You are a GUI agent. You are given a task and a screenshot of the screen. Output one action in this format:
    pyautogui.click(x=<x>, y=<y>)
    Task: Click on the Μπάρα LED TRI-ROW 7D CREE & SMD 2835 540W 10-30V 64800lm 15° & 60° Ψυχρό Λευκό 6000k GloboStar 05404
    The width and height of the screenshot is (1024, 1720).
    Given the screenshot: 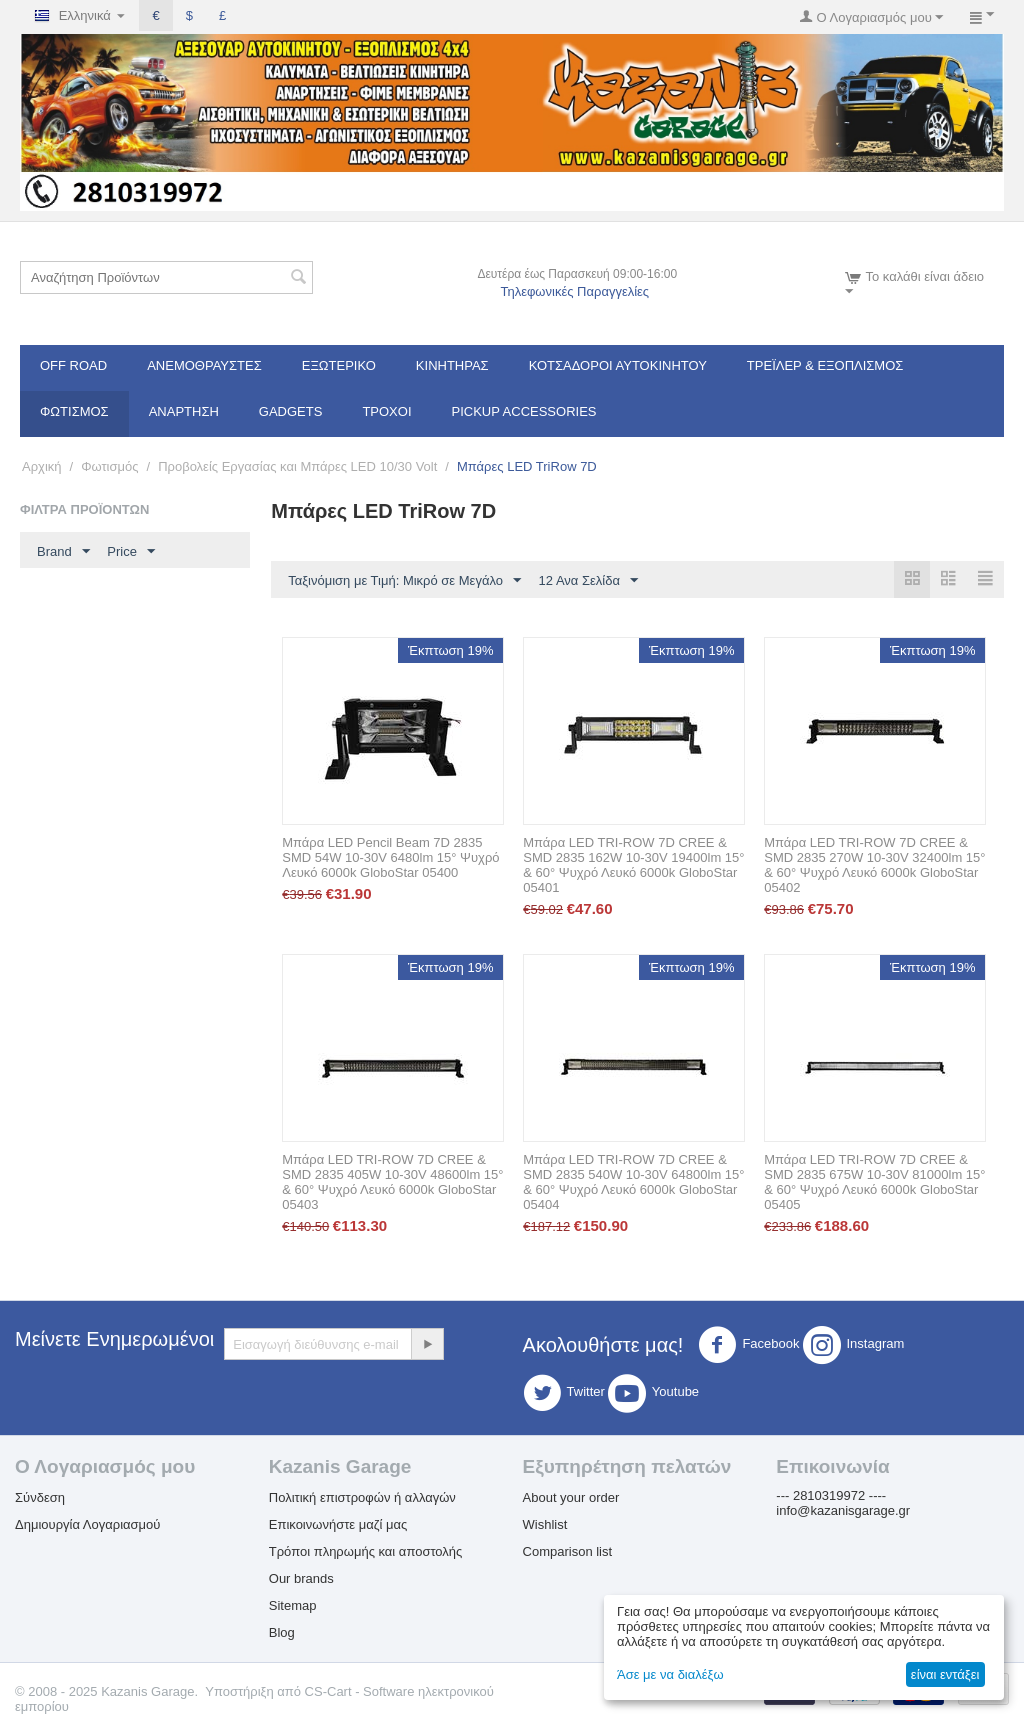 What is the action you would take?
    pyautogui.click(x=633, y=1182)
    